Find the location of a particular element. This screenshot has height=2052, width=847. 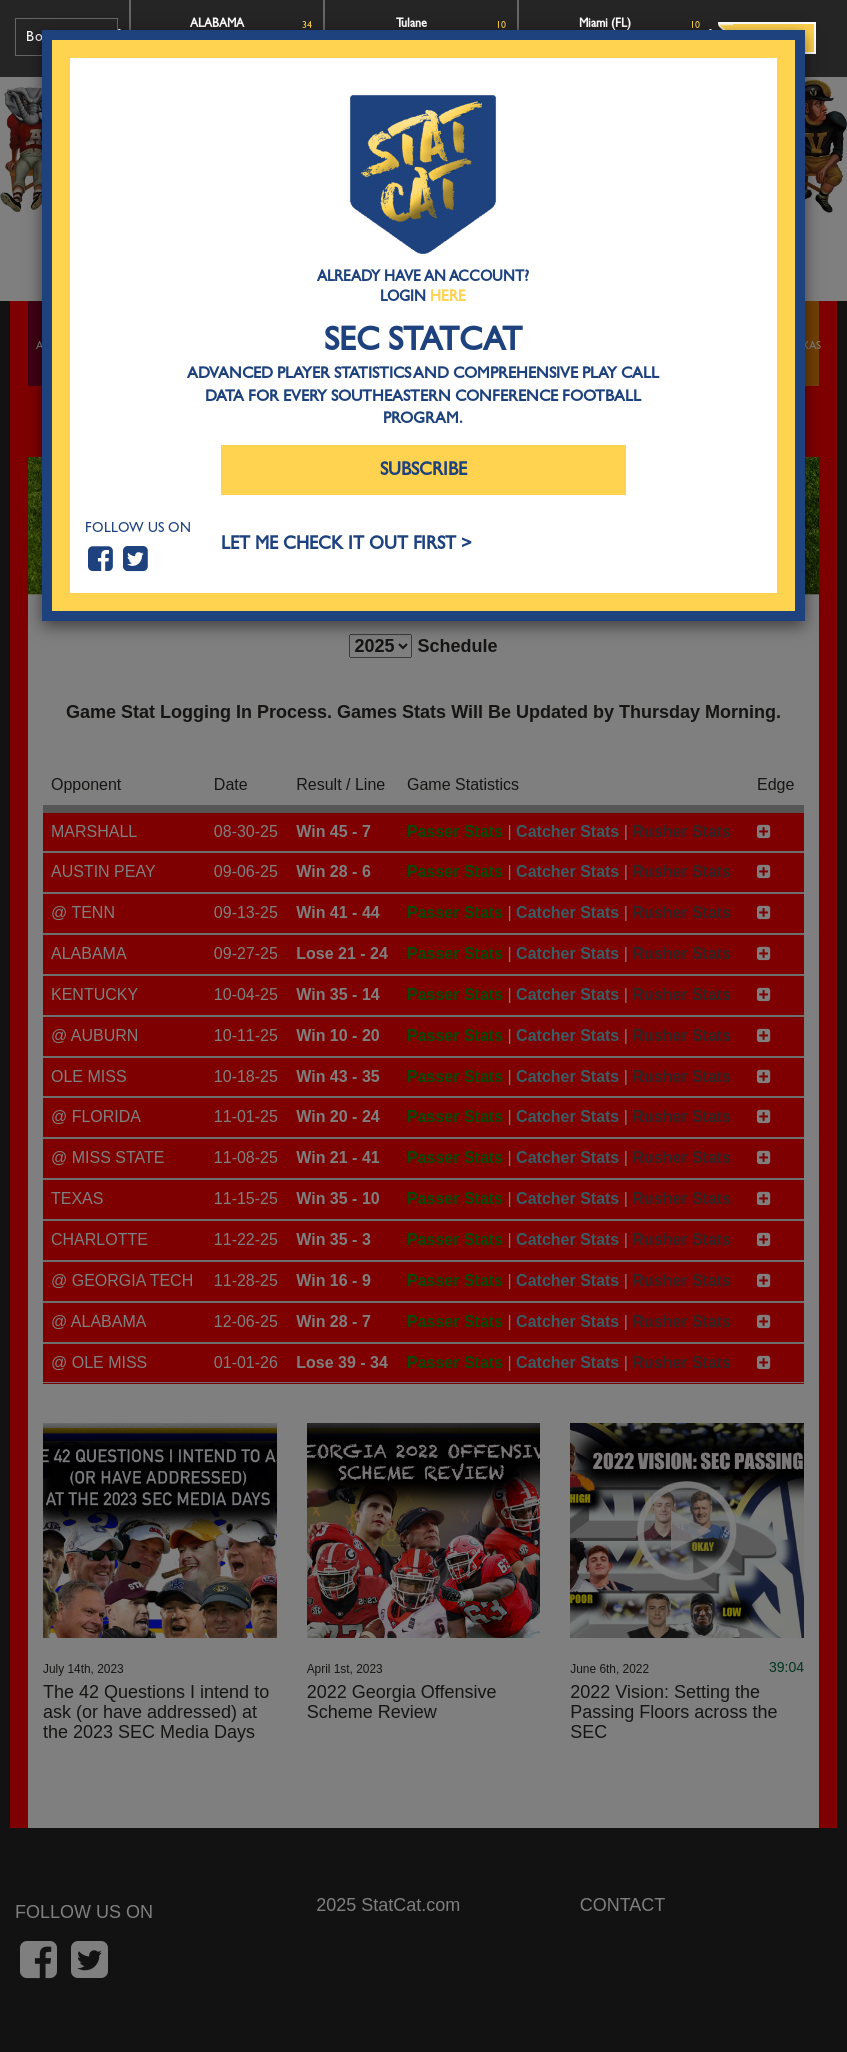

Subscribe is located at coordinates (423, 469).